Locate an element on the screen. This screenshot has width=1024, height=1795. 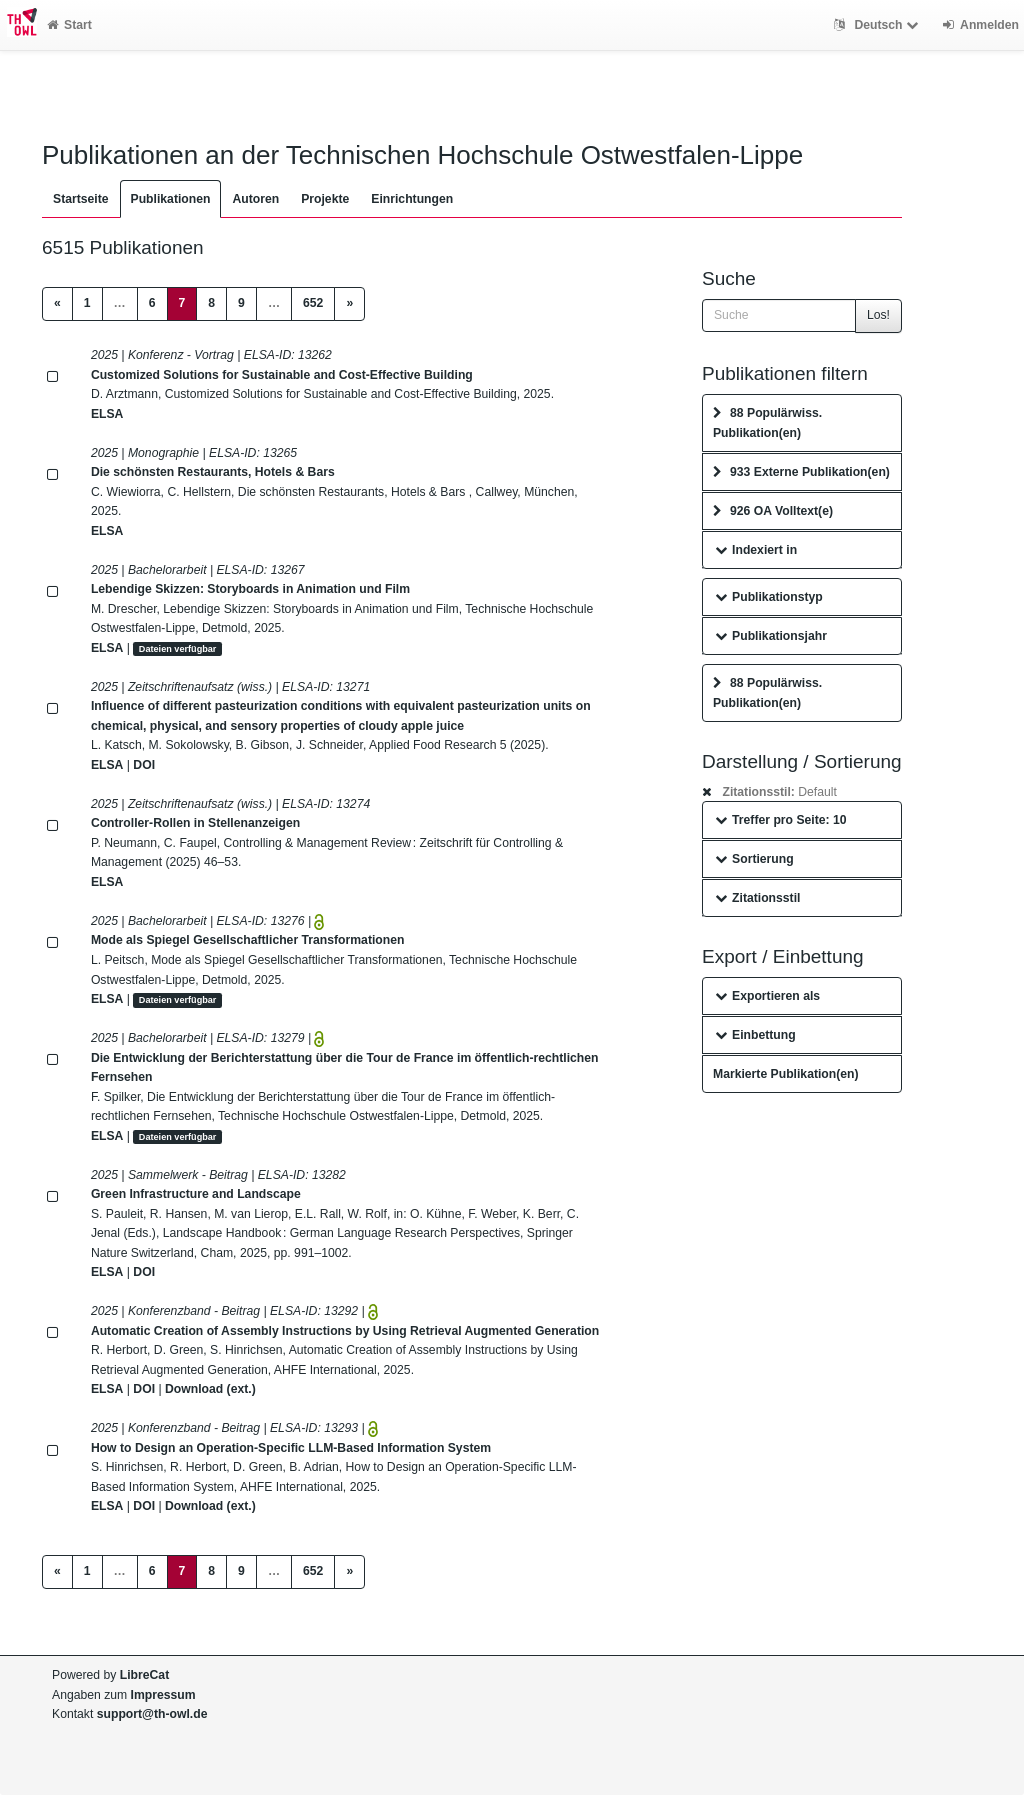
Impressum is located at coordinates (163, 1695).